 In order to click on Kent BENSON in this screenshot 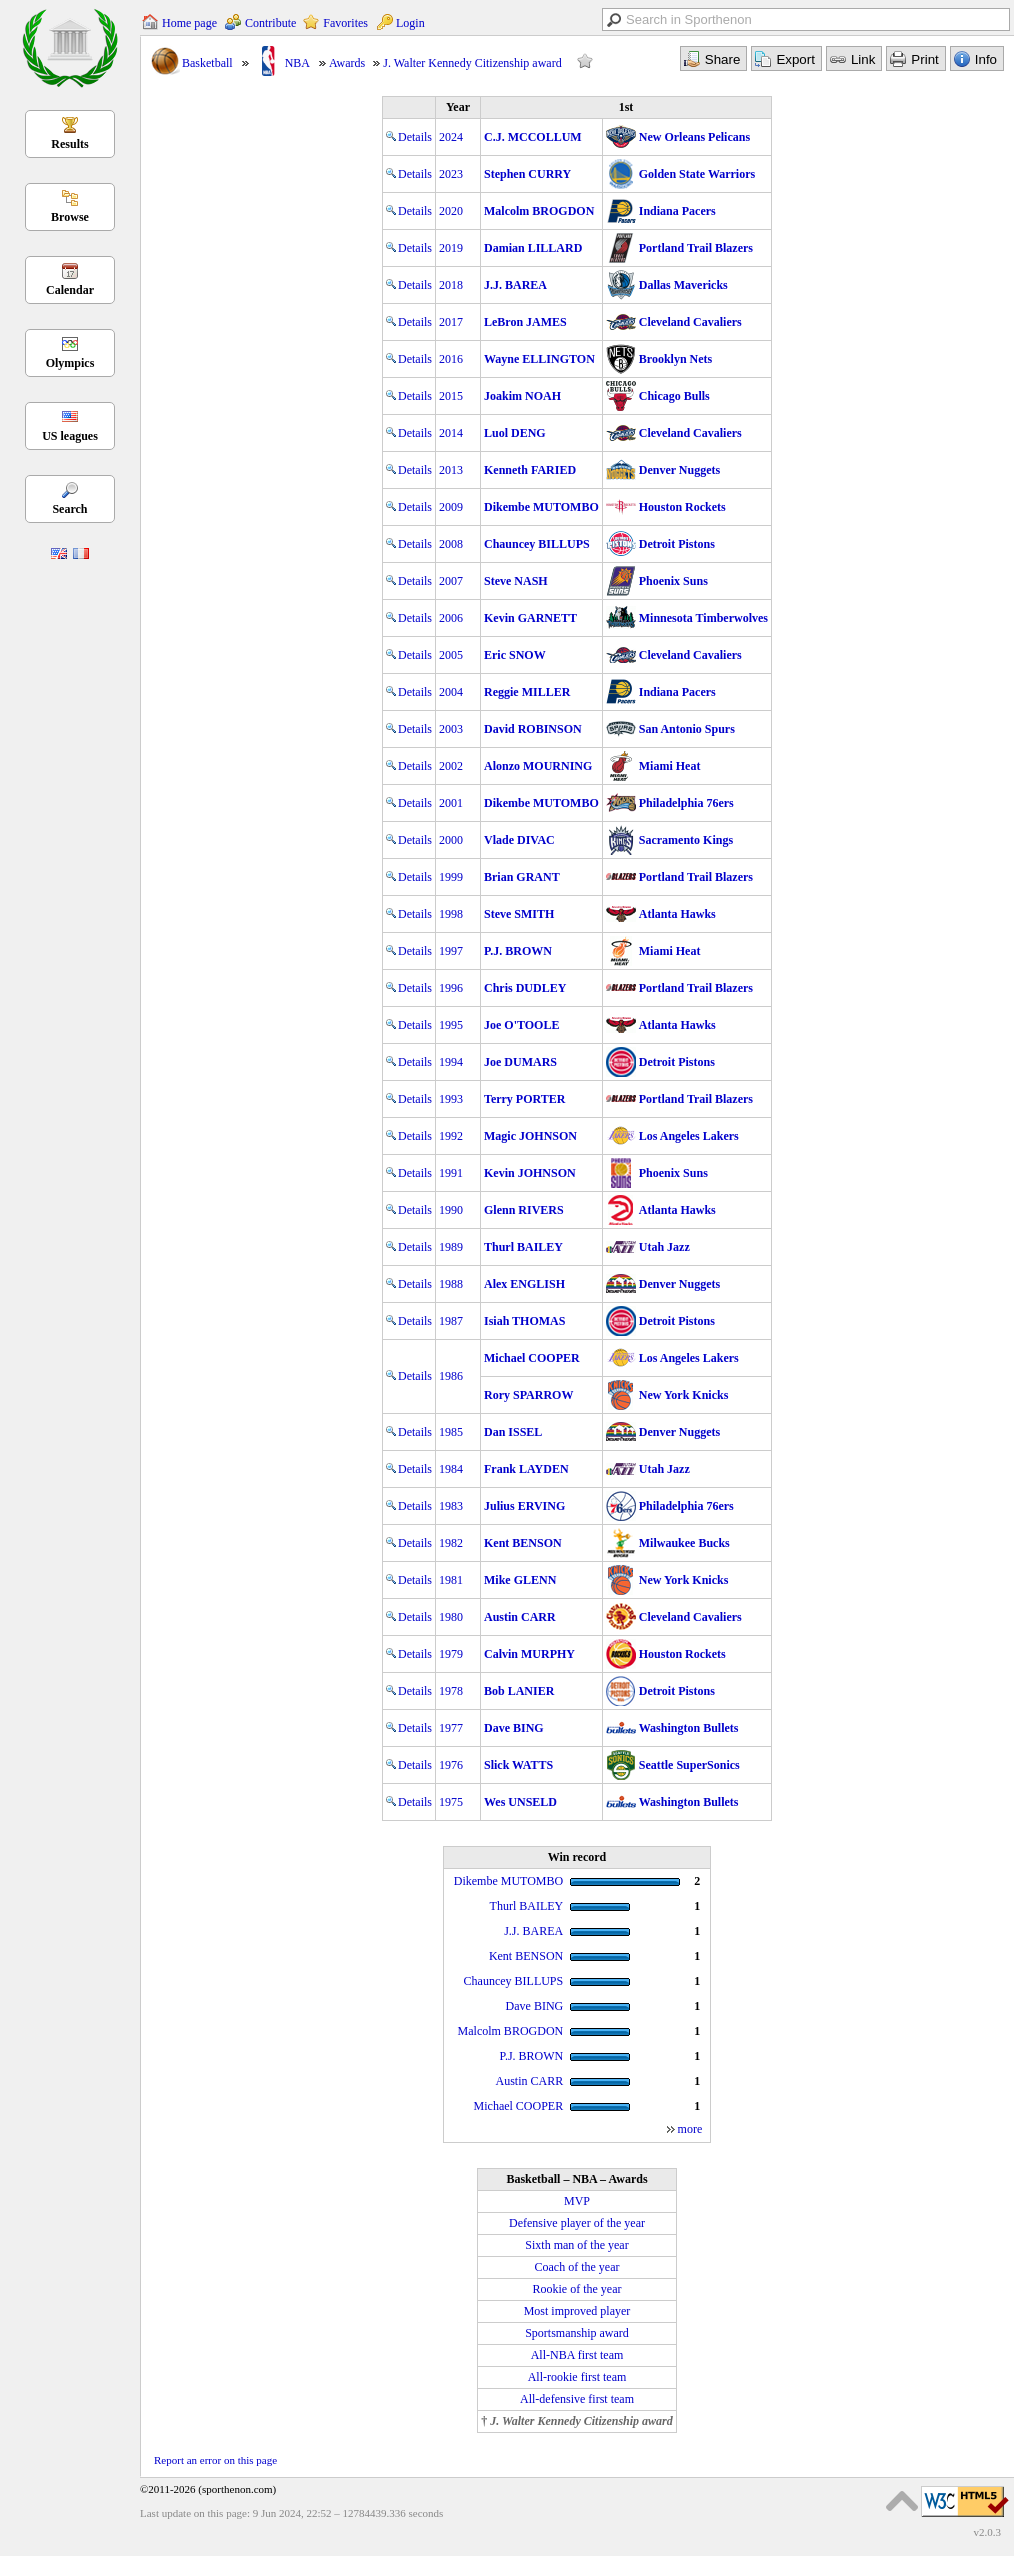, I will do `click(523, 1543)`.